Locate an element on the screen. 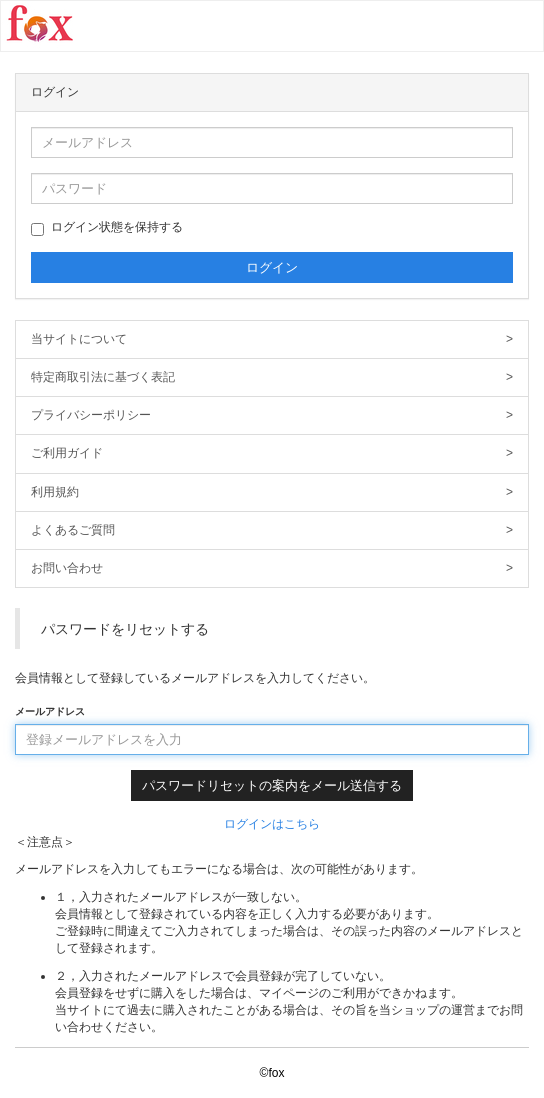 This screenshot has height=1098, width=544. 当サイトについて is located at coordinates (272, 339).